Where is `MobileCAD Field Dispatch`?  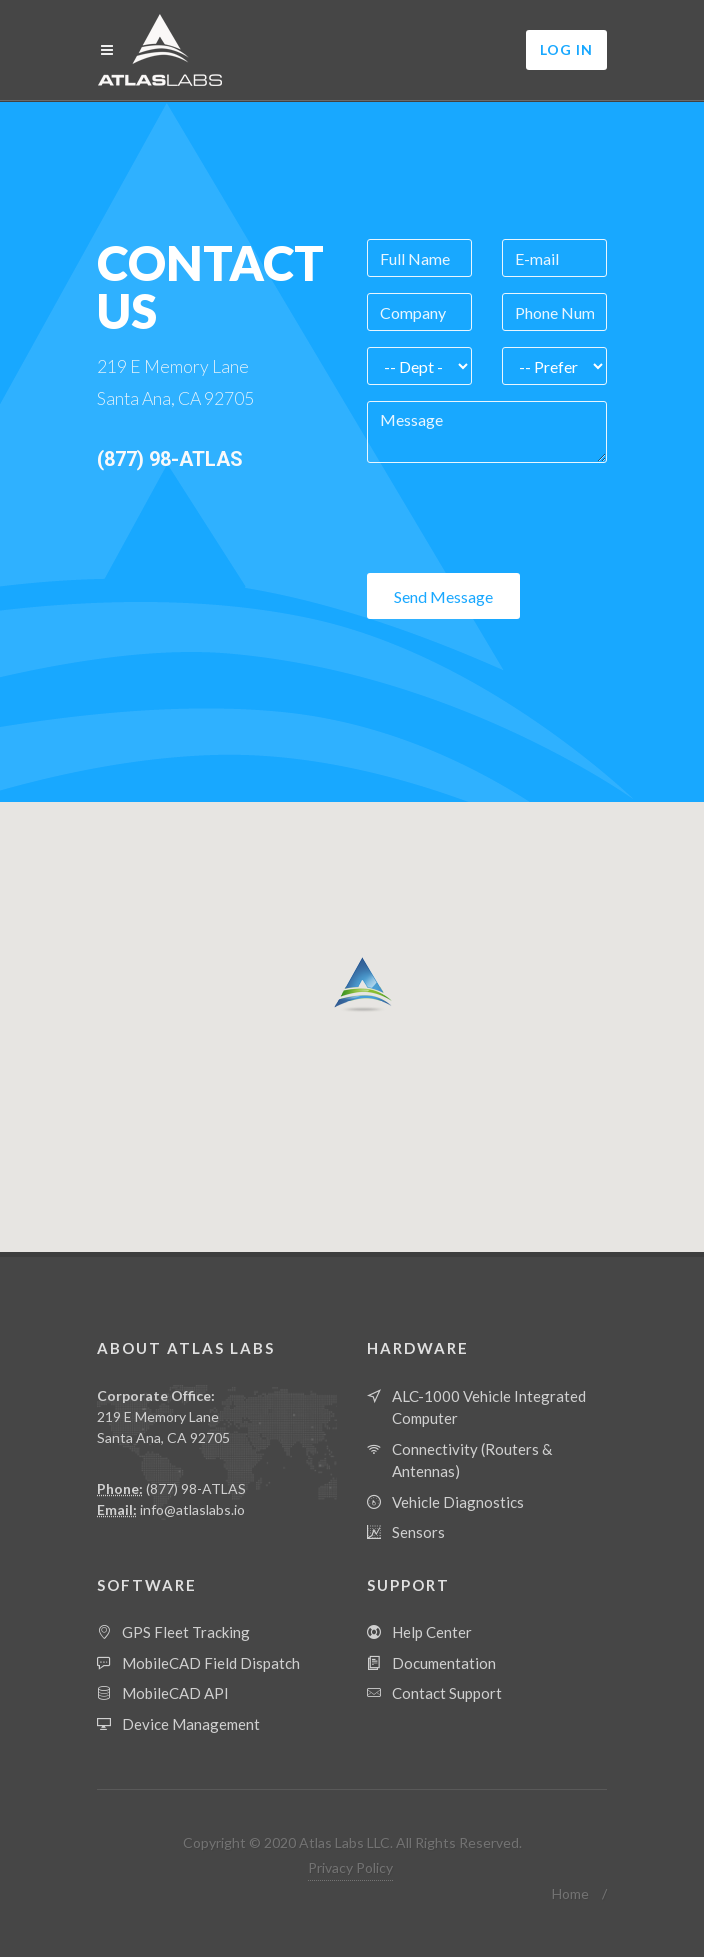 MobileCAD Field Dispatch is located at coordinates (211, 1663).